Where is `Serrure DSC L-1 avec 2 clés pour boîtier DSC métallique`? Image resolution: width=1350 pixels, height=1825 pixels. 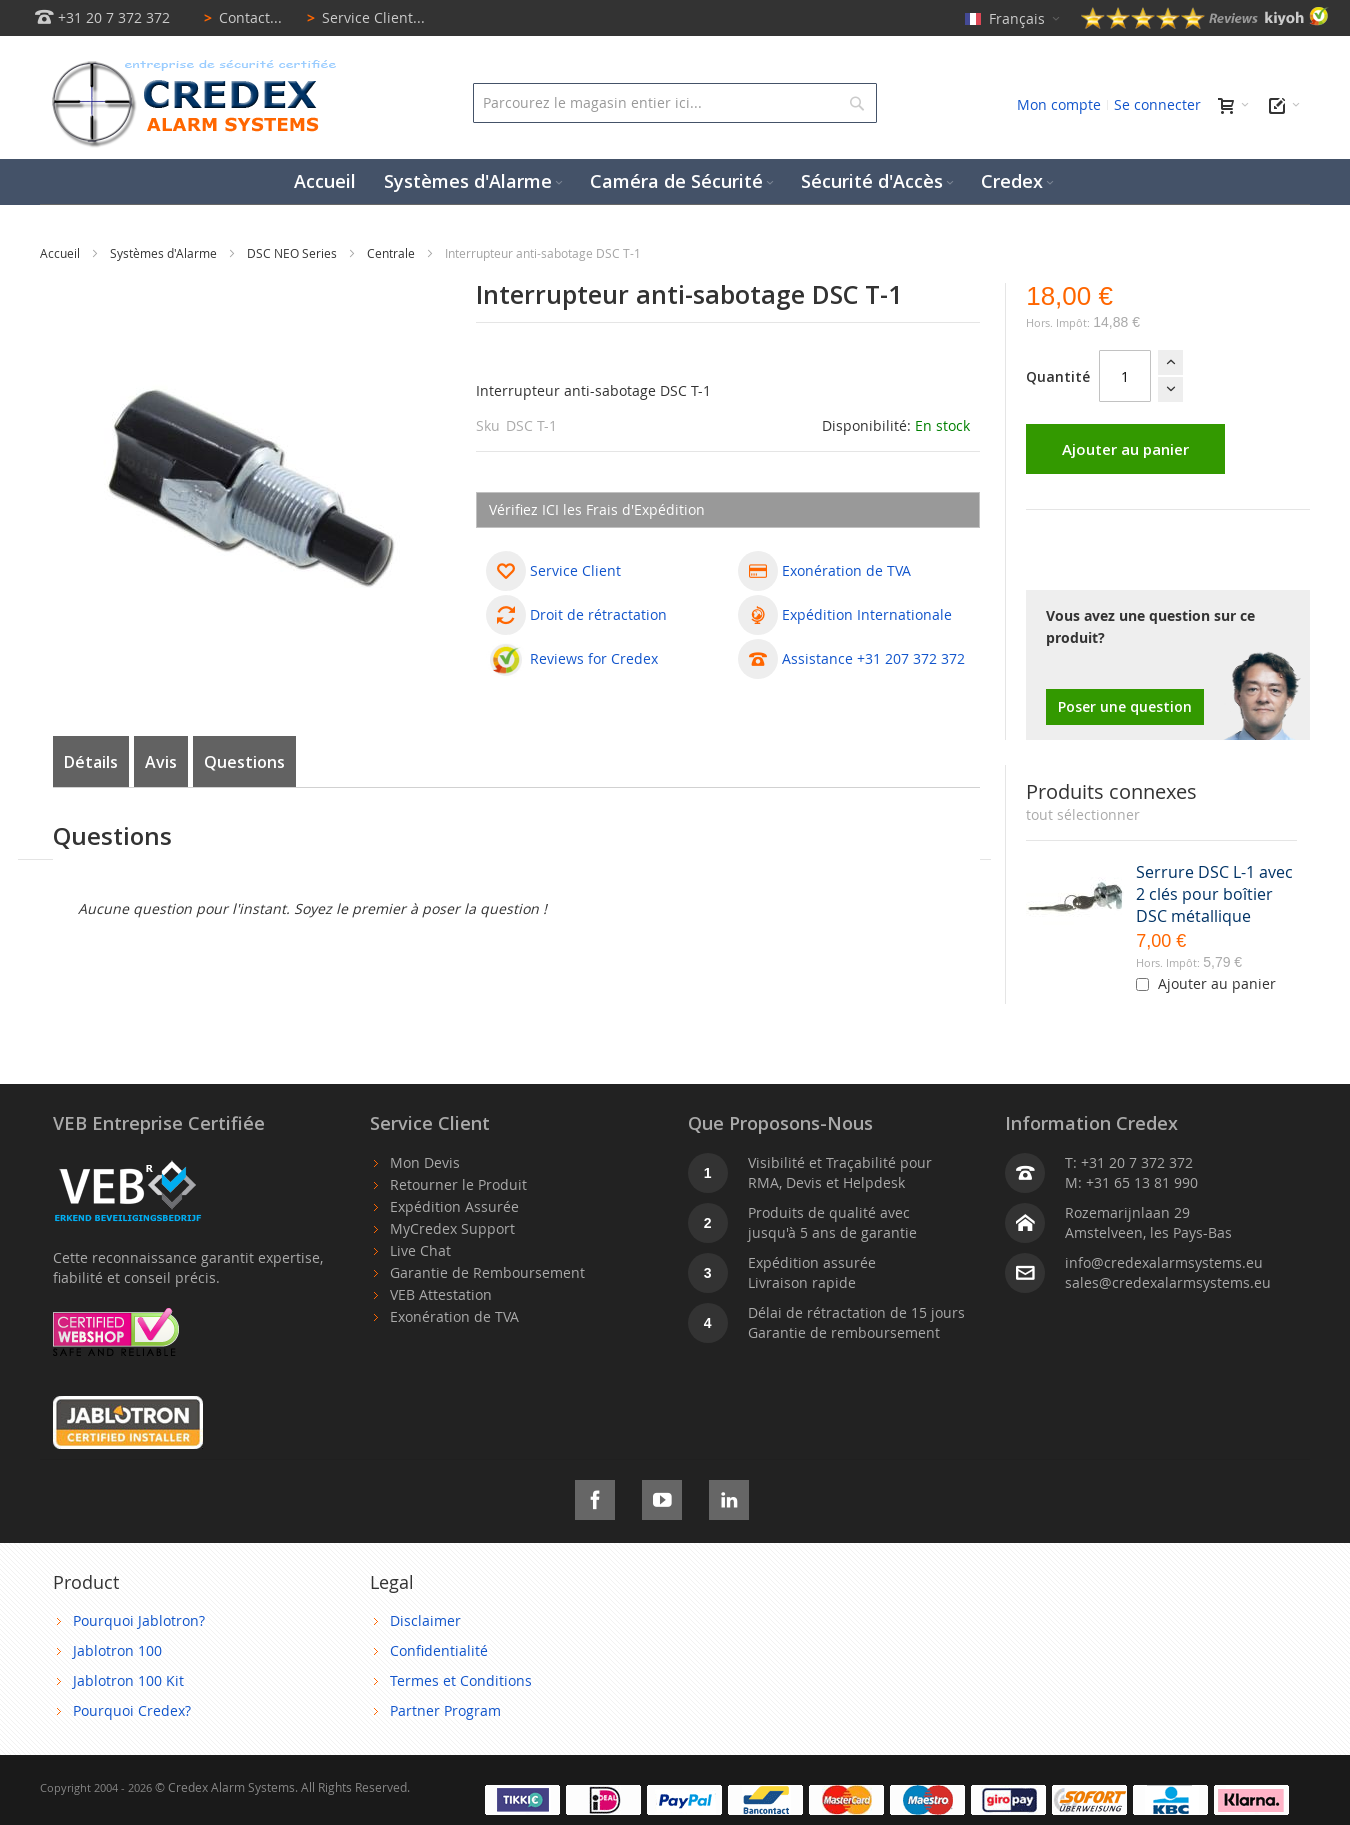
Serrure DSC L-1 avec 2 clés pour boîtier DSC métallique is located at coordinates (1214, 894).